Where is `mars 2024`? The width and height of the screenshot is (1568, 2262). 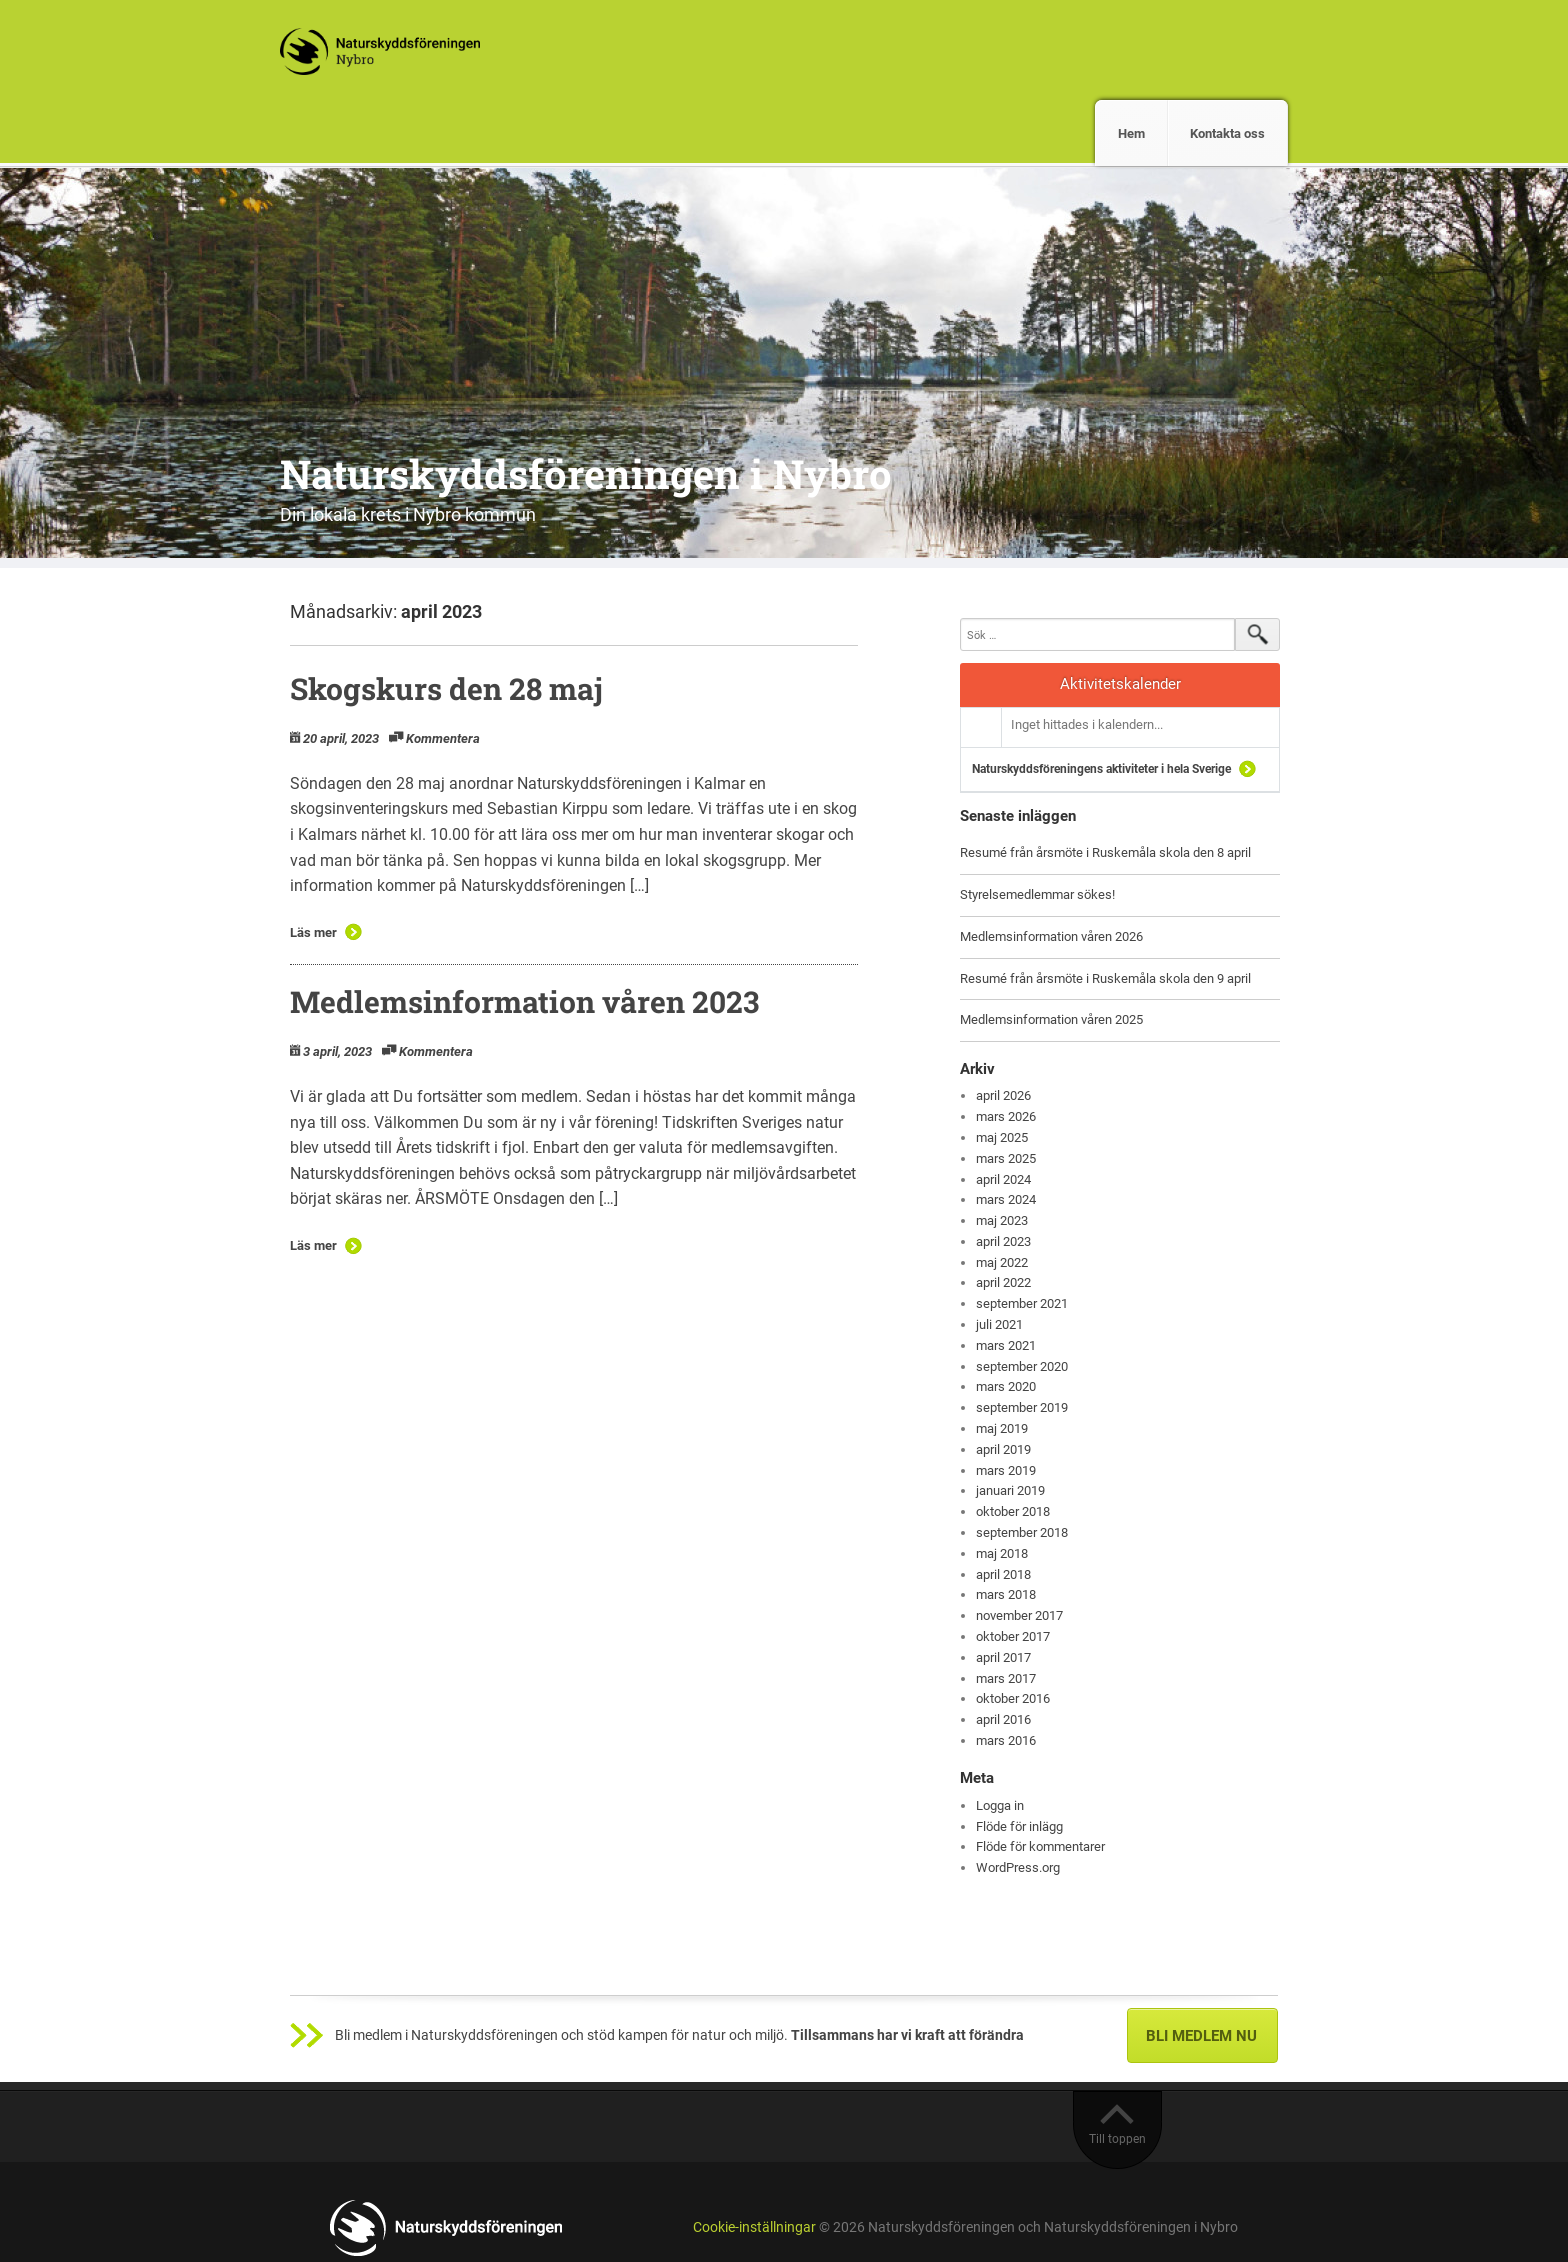
mars 2024 is located at coordinates (1006, 1199).